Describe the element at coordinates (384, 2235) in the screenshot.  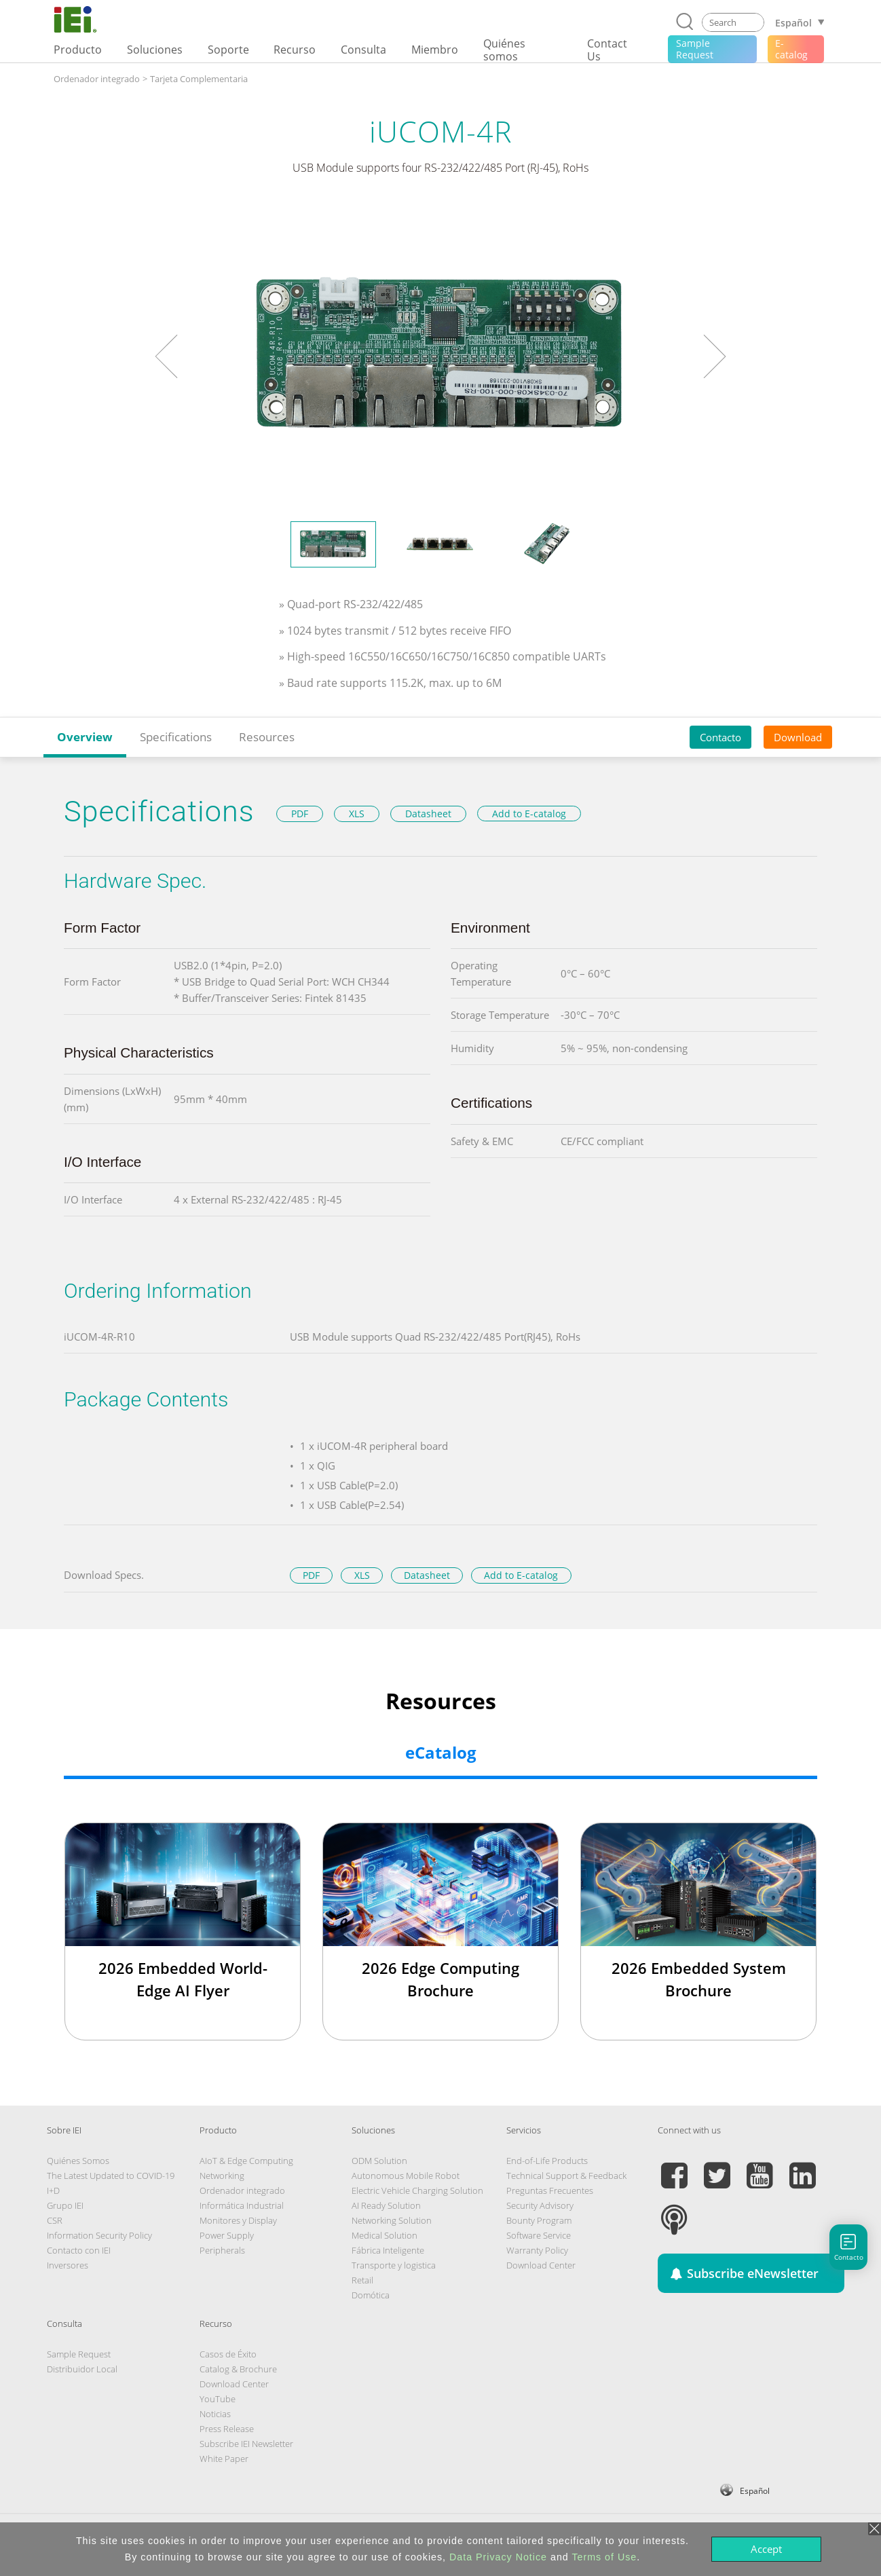
I see `Medical Solution` at that location.